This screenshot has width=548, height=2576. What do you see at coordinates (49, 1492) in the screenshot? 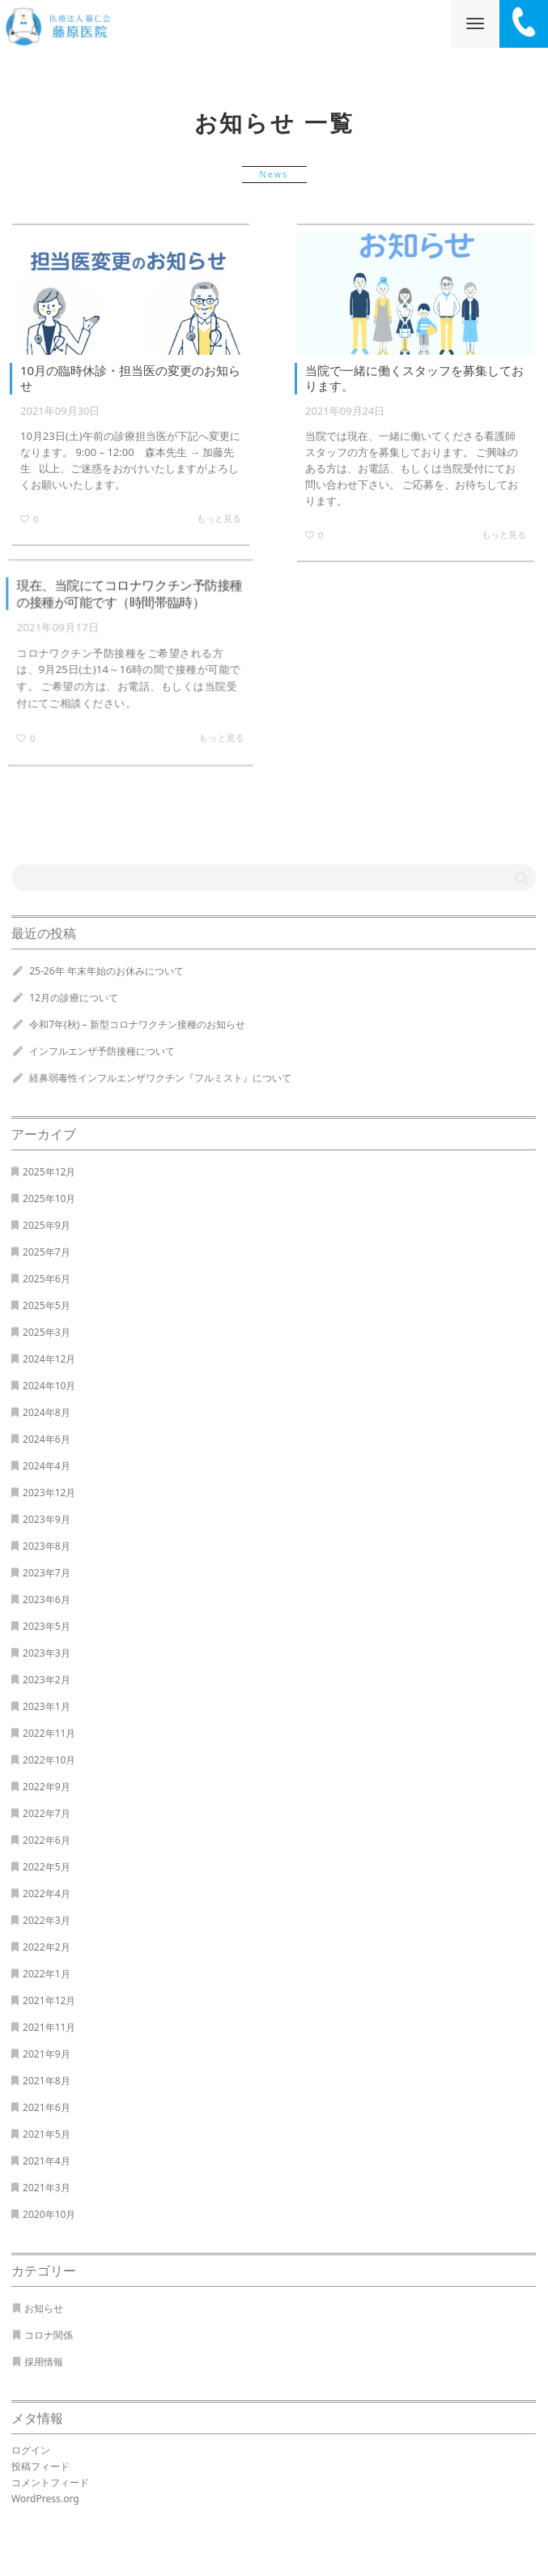
I see `2023年12月` at bounding box center [49, 1492].